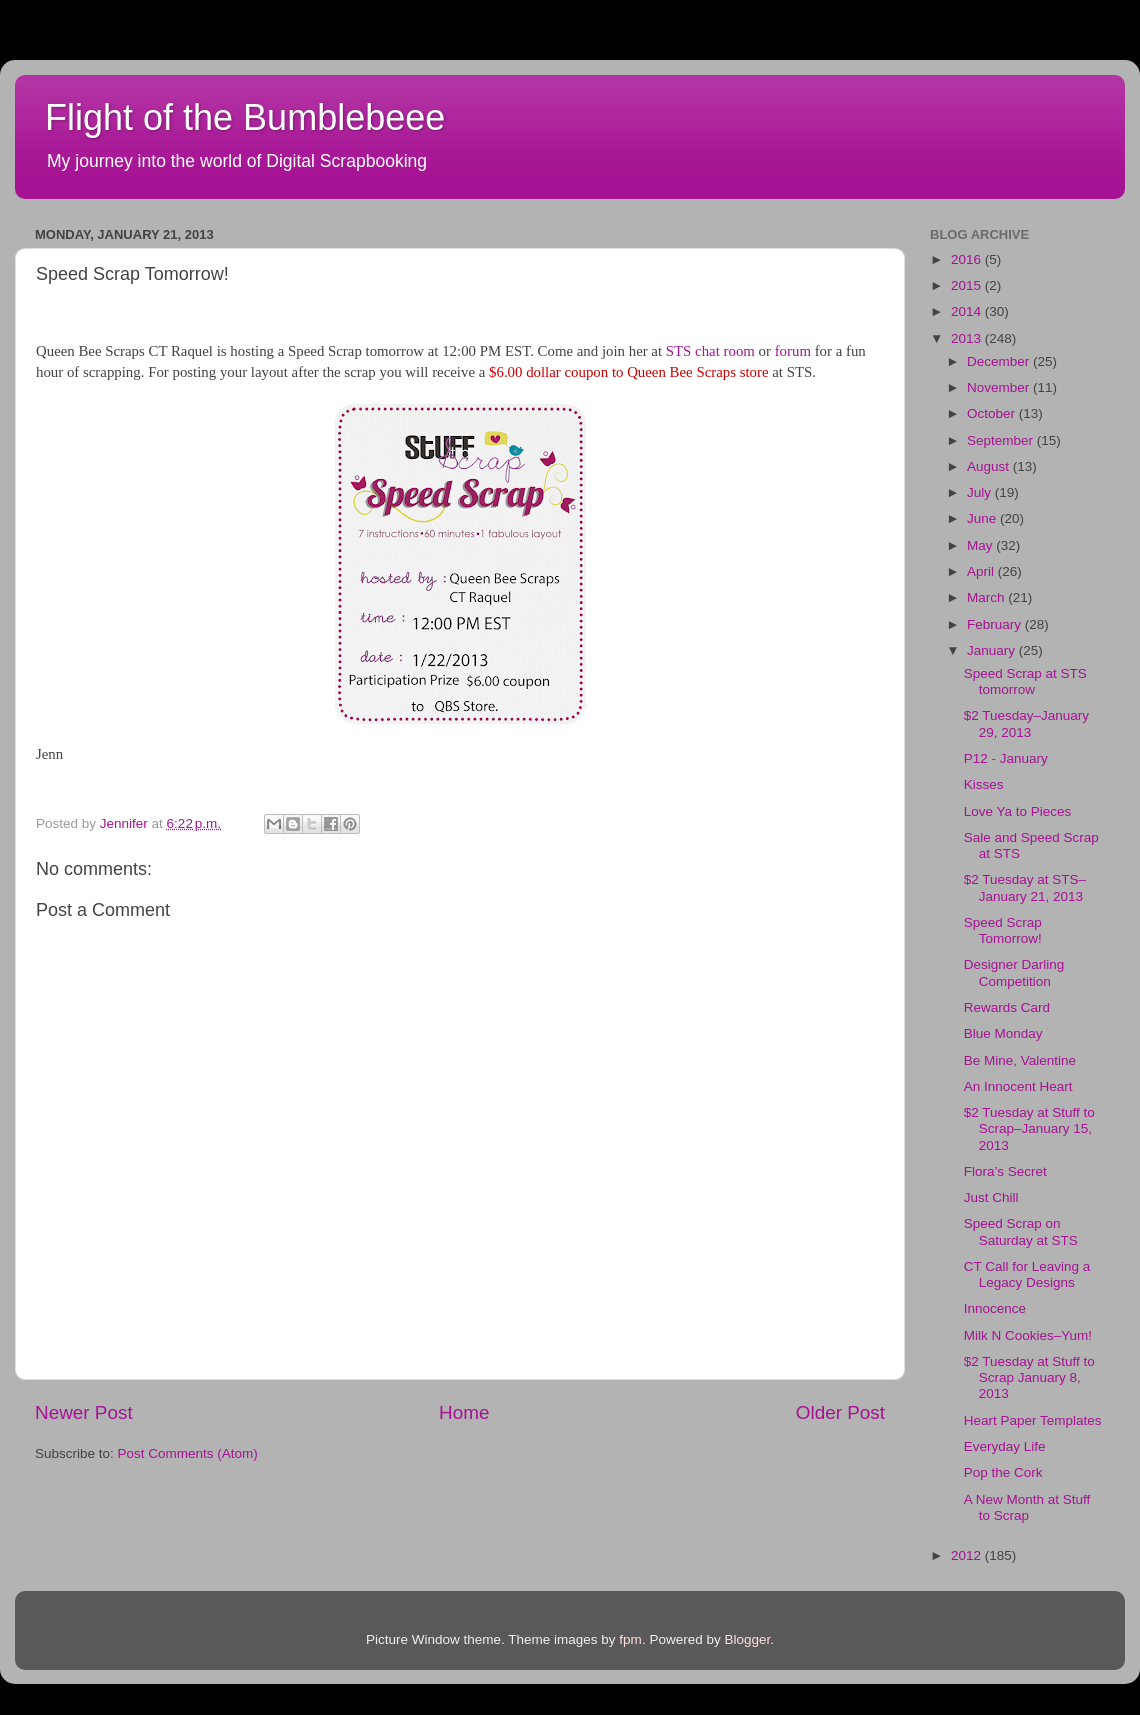 This screenshot has height=1715, width=1140. Describe the element at coordinates (993, 650) in the screenshot. I see `January` at that location.